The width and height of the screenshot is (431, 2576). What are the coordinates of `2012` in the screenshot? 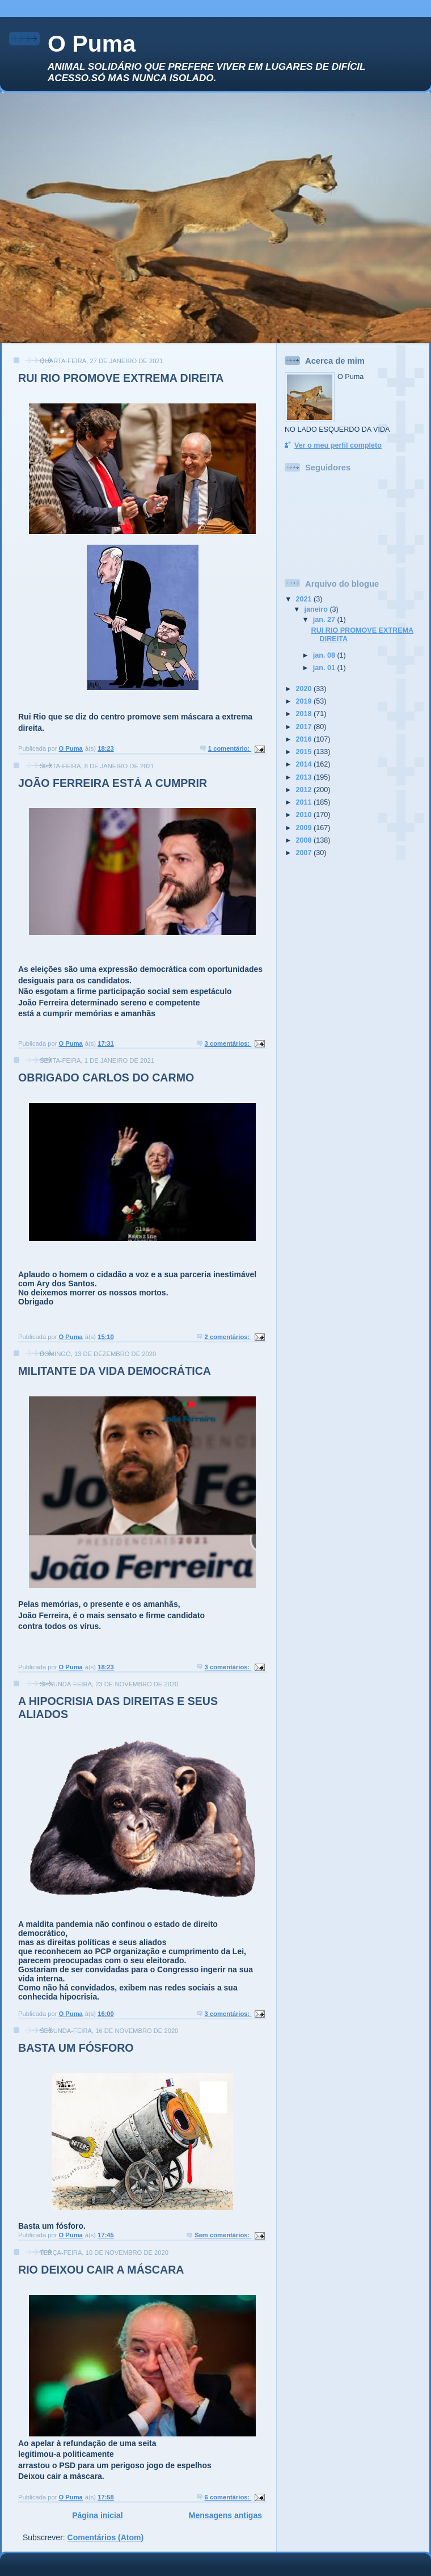 It's located at (304, 790).